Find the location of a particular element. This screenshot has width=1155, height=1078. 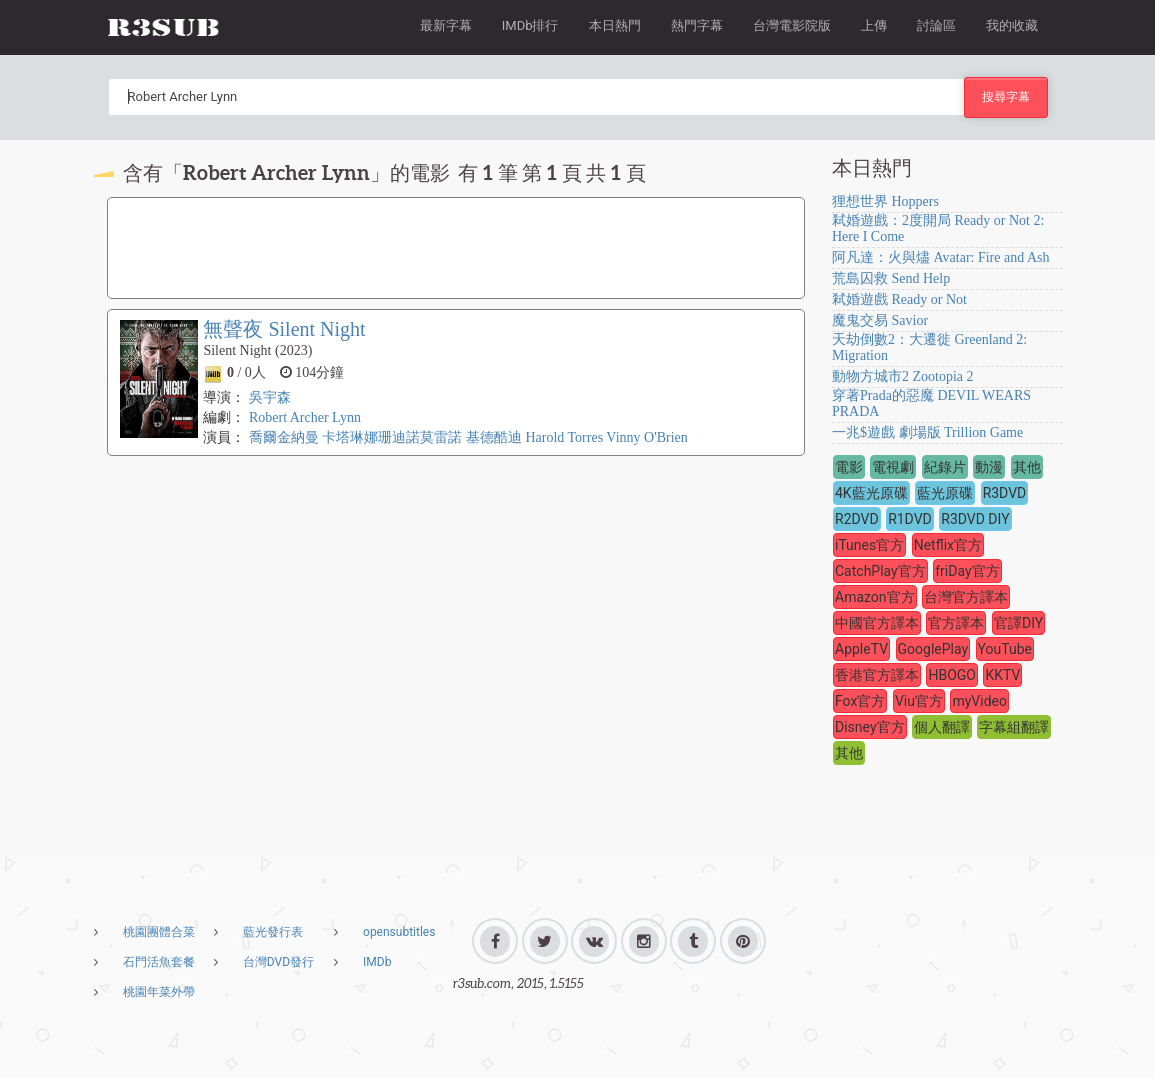

Fox官方 is located at coordinates (860, 701).